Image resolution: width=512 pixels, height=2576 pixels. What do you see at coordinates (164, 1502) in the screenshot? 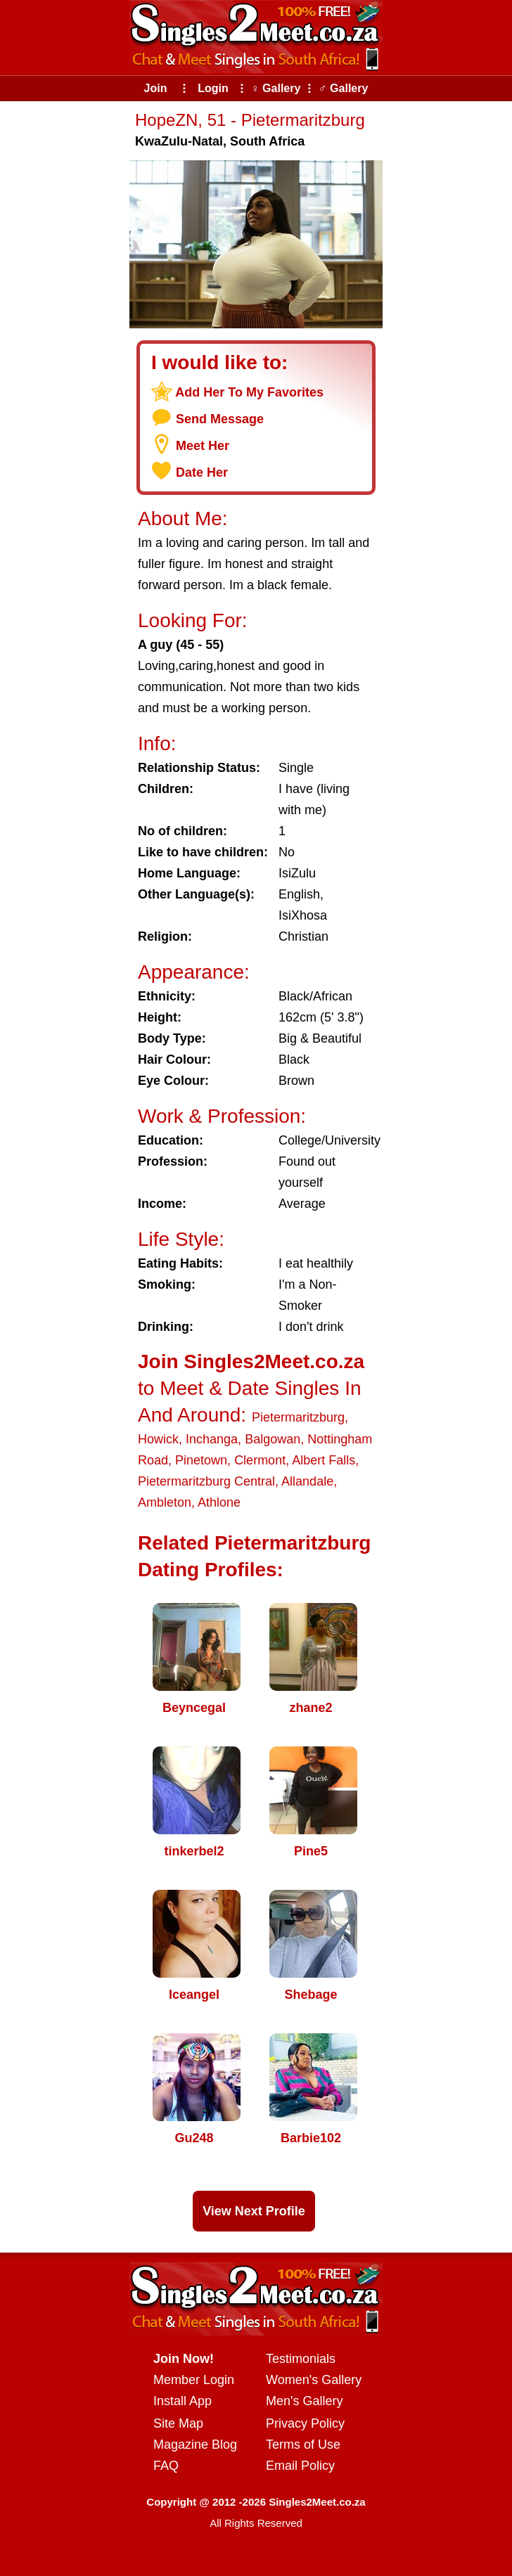
I see `Ambleton` at bounding box center [164, 1502].